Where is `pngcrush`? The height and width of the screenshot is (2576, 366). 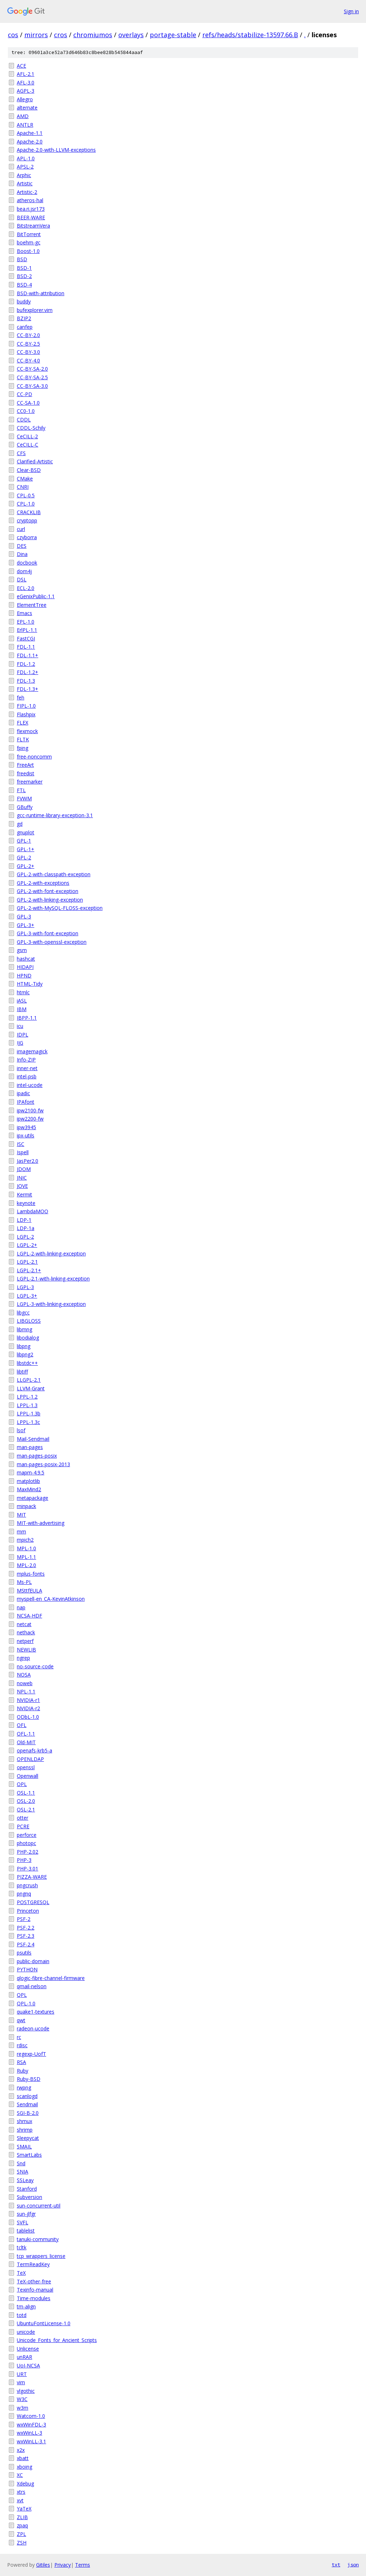 pngcrush is located at coordinates (27, 1885).